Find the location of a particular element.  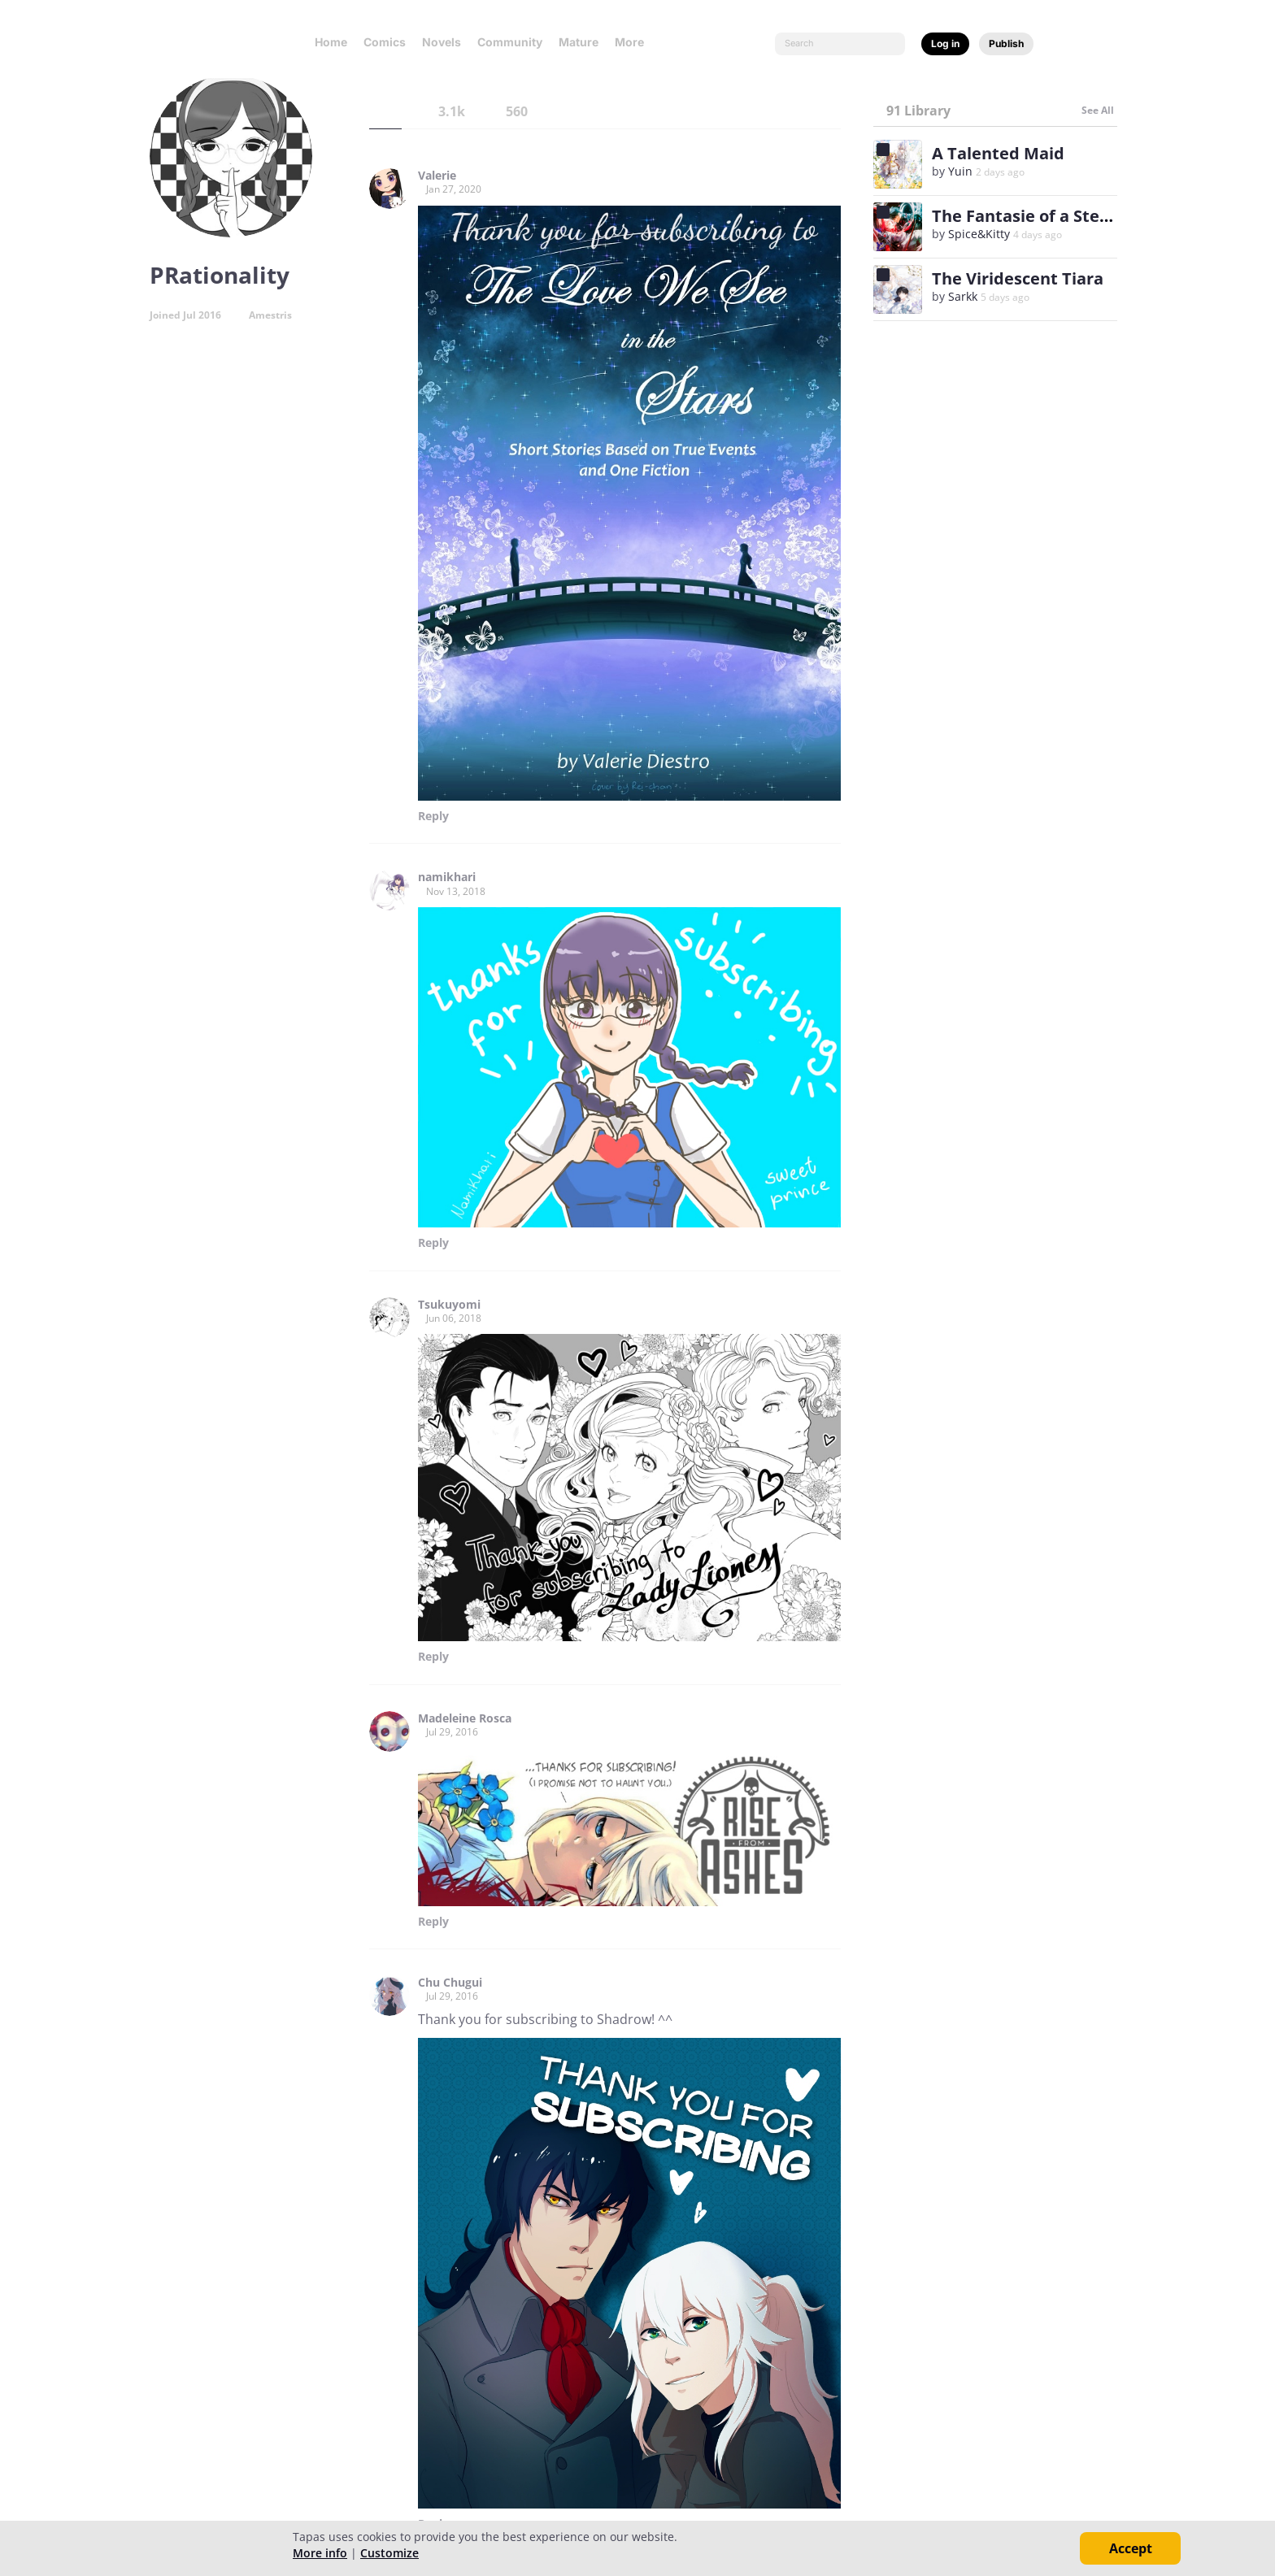

Reply is located at coordinates (433, 816).